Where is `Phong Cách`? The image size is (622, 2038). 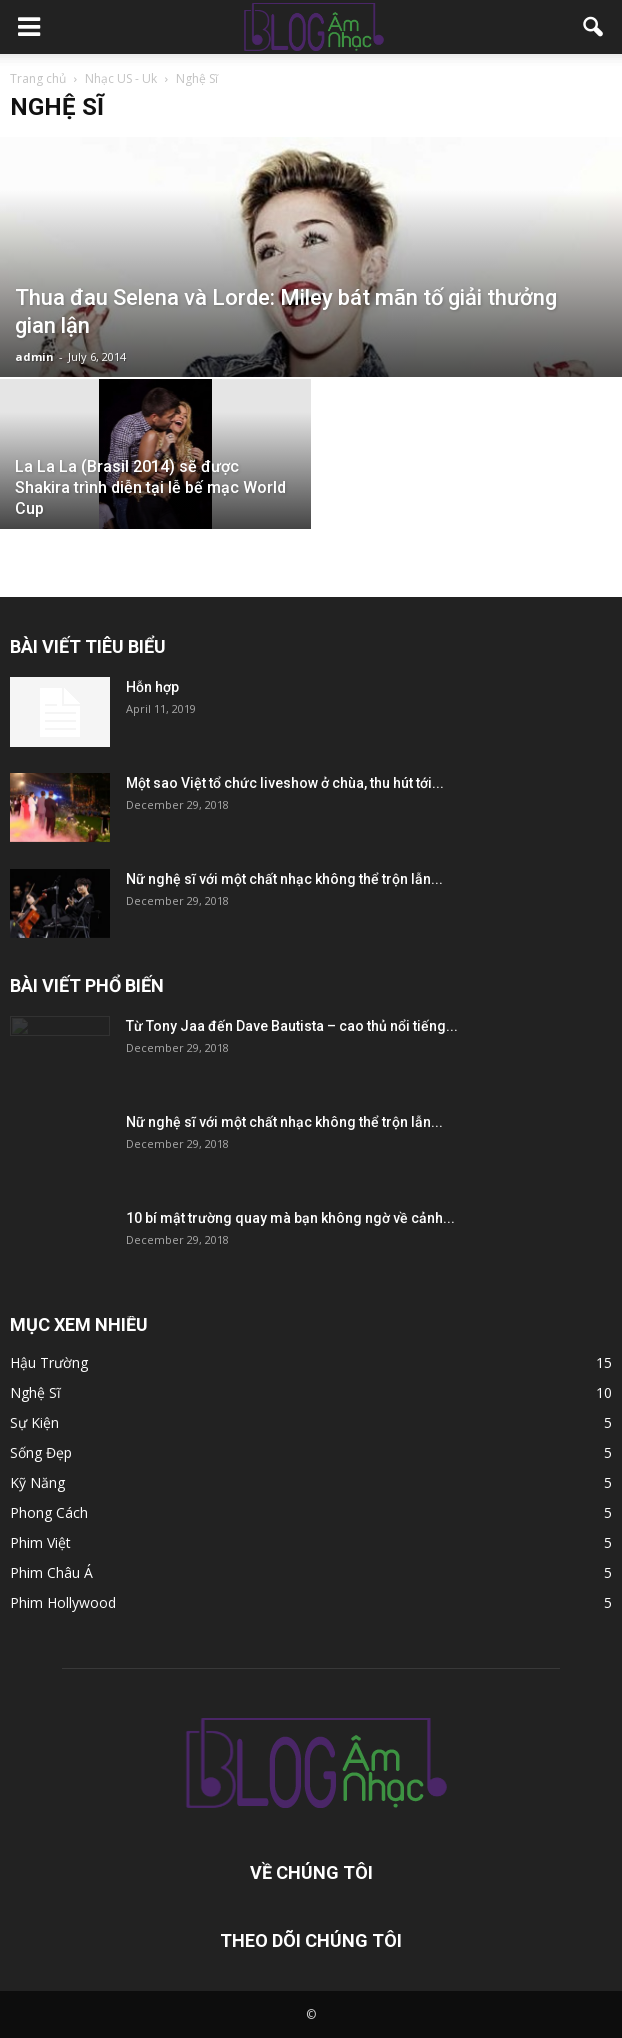
Phong Cách is located at coordinates (49, 1512).